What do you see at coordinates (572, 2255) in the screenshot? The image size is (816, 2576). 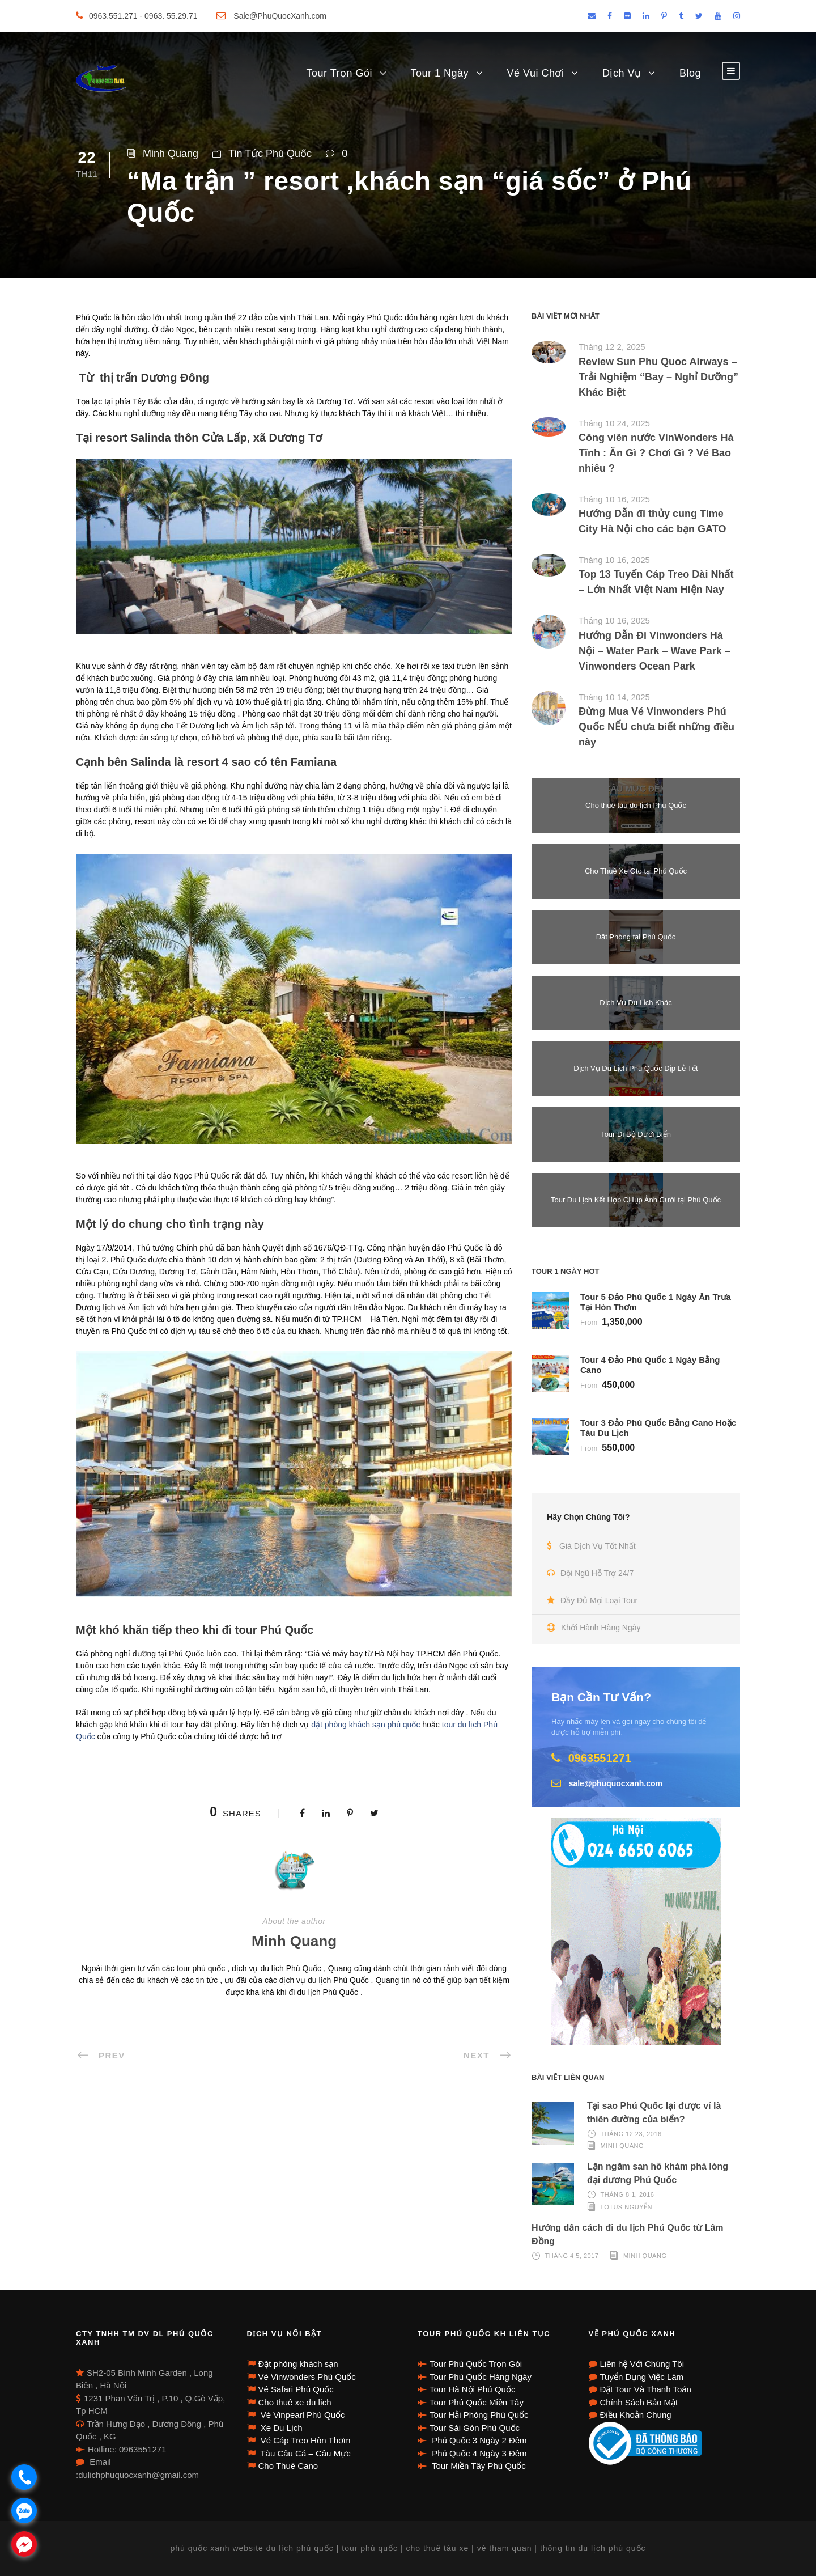 I see `Tháng 4 5, 2017` at bounding box center [572, 2255].